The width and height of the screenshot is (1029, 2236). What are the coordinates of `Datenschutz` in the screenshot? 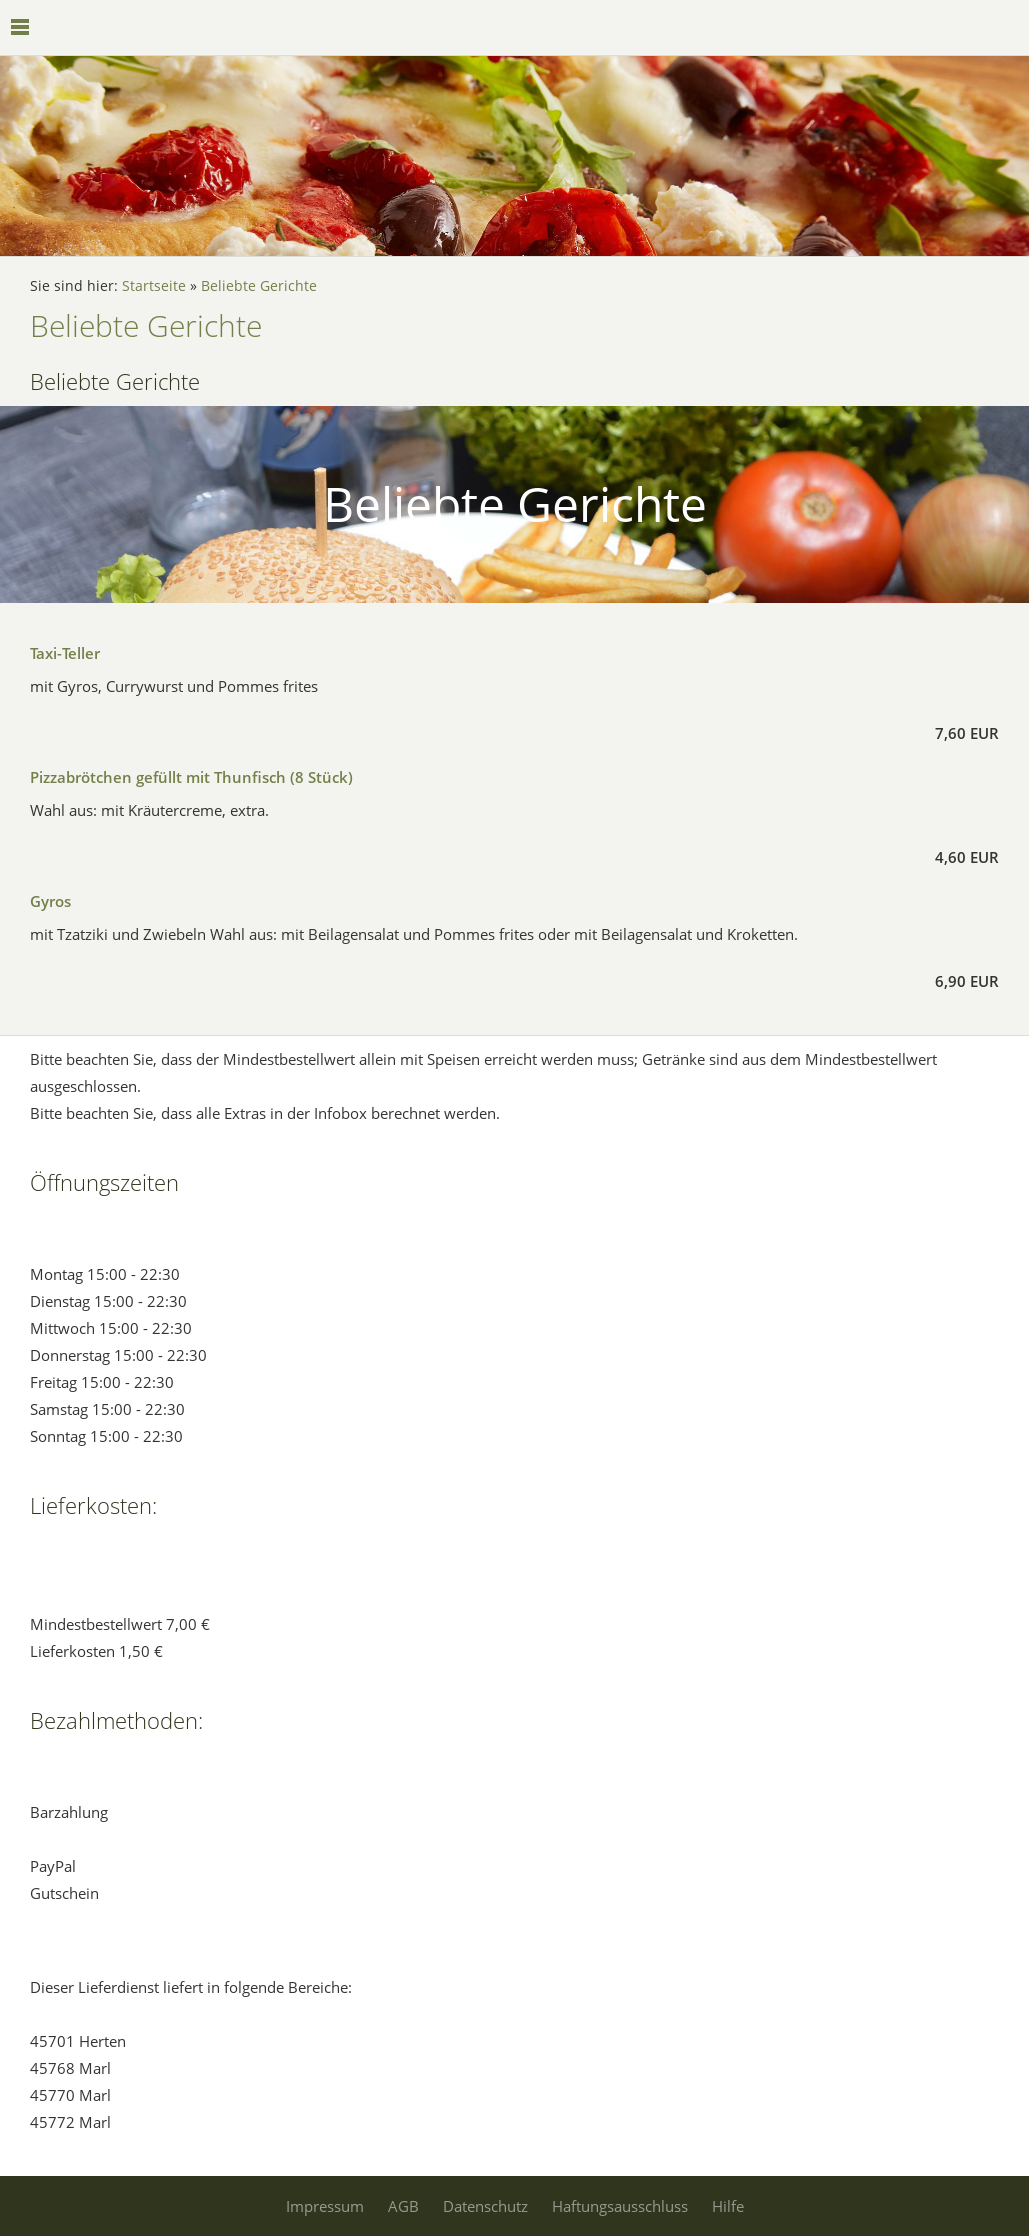 It's located at (485, 2206).